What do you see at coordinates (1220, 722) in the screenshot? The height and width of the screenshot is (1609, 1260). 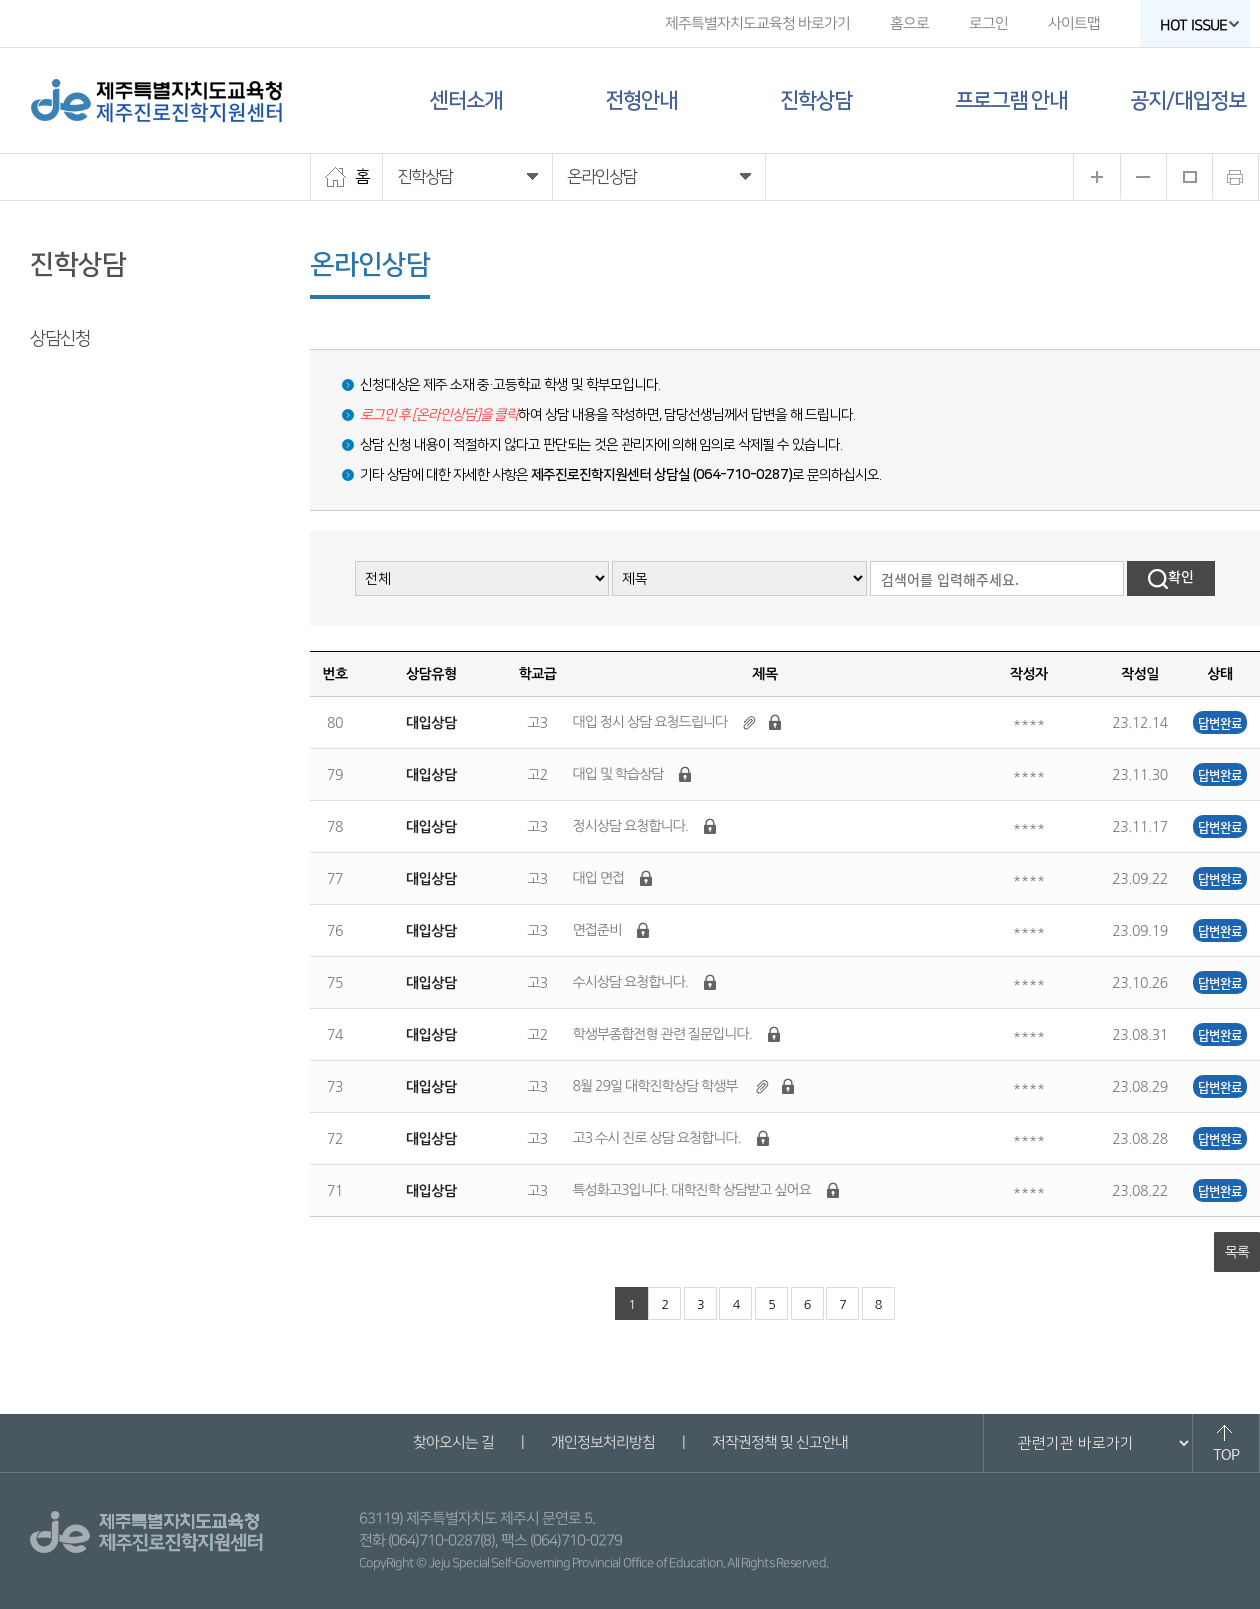 I see `답변완료` at bounding box center [1220, 722].